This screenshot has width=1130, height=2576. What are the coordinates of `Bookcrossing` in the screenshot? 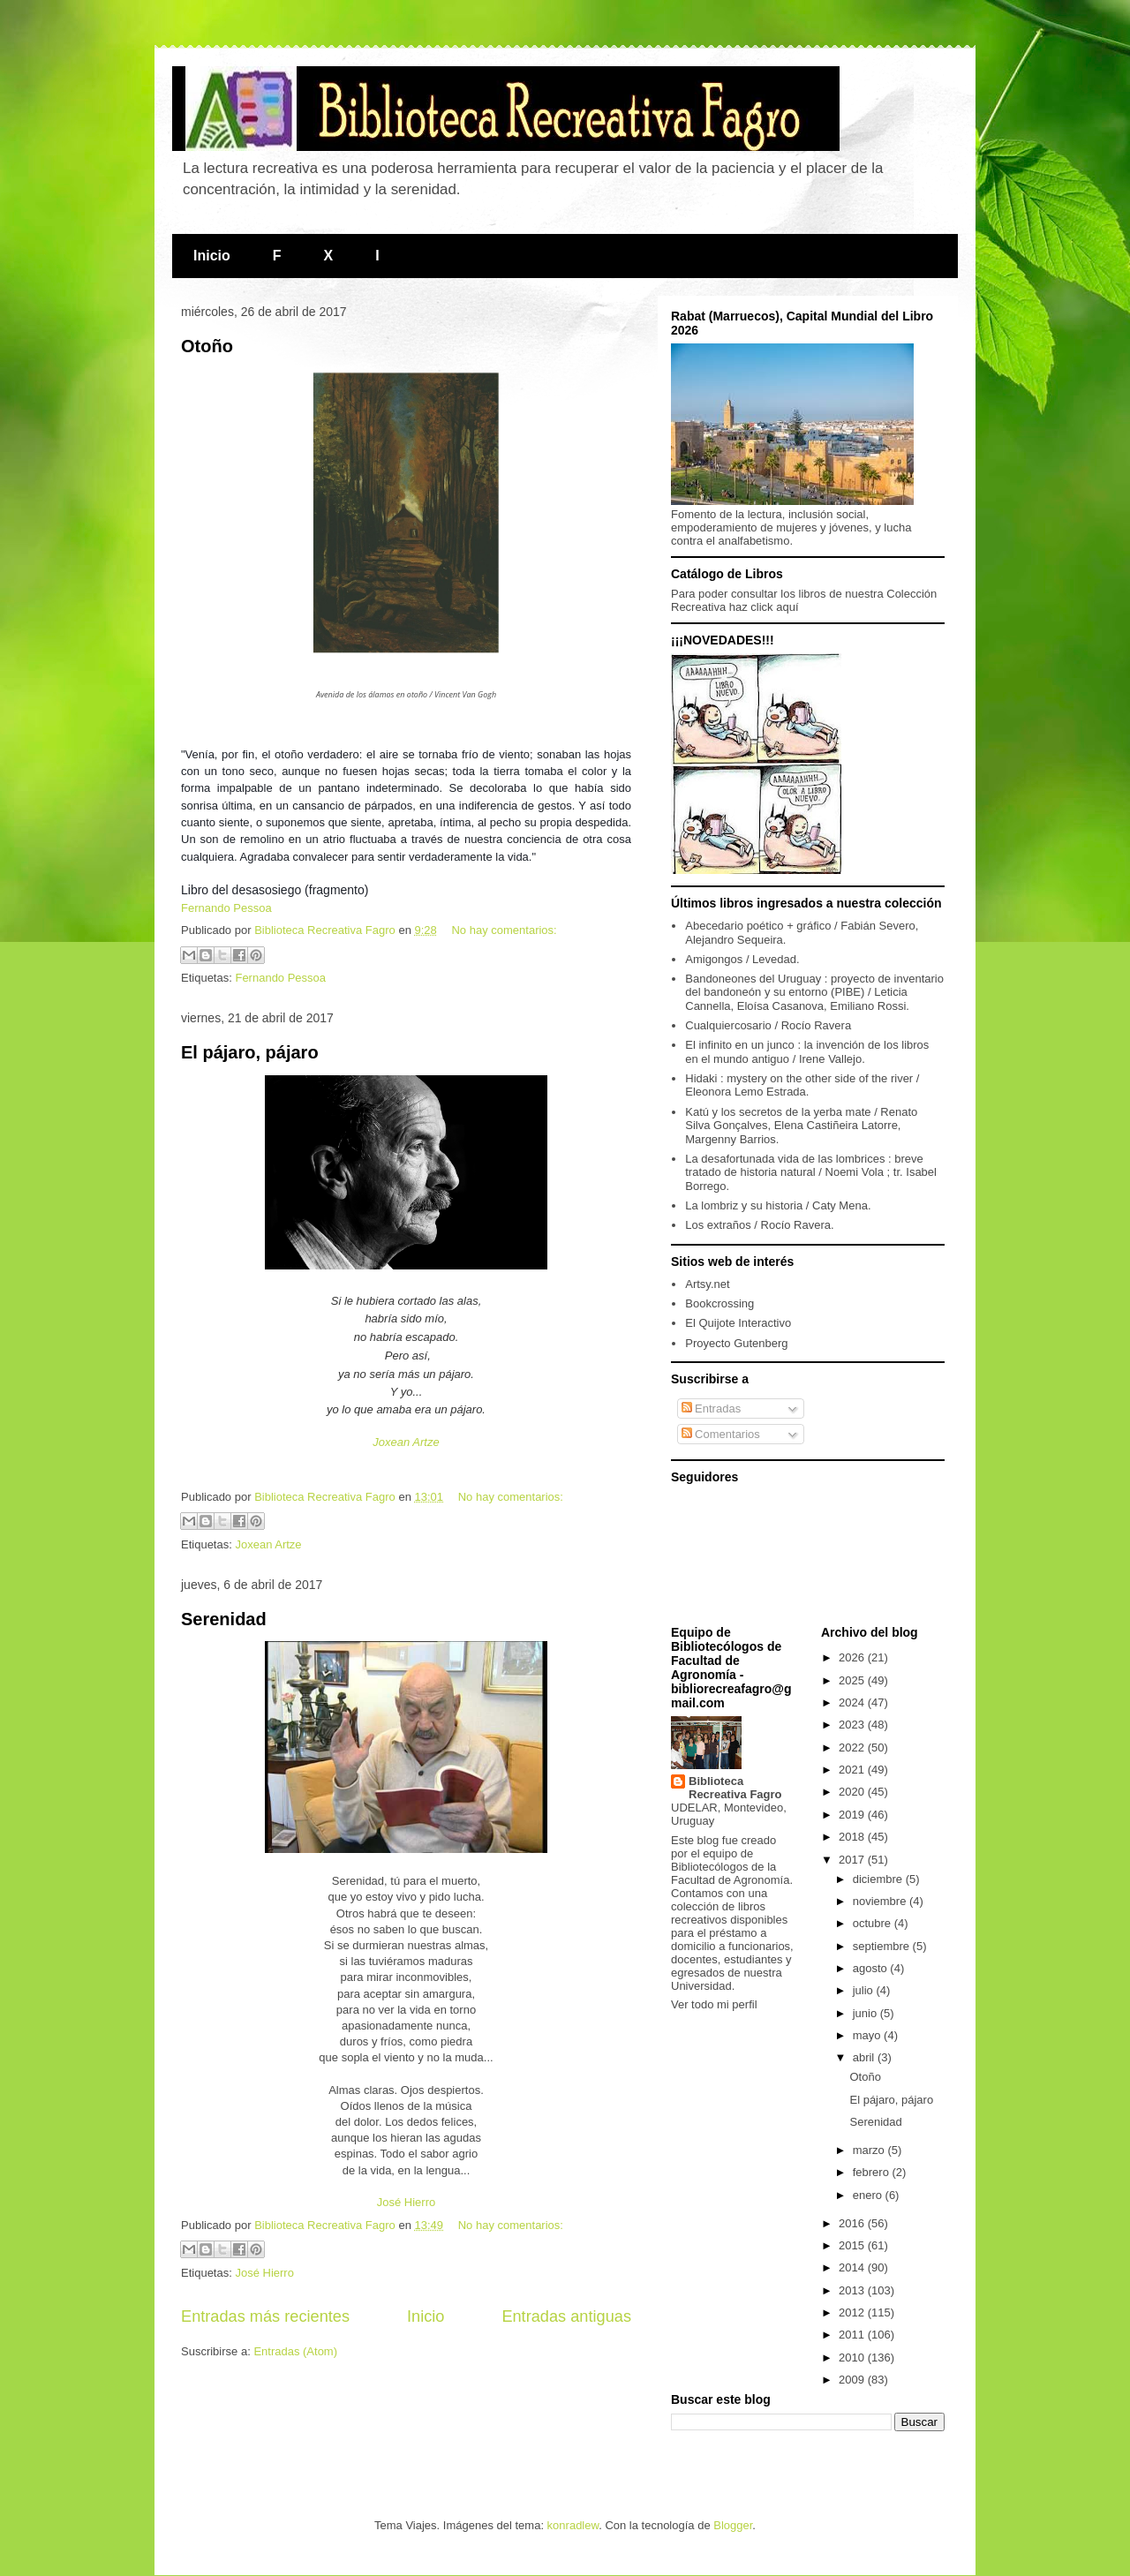 It's located at (719, 1303).